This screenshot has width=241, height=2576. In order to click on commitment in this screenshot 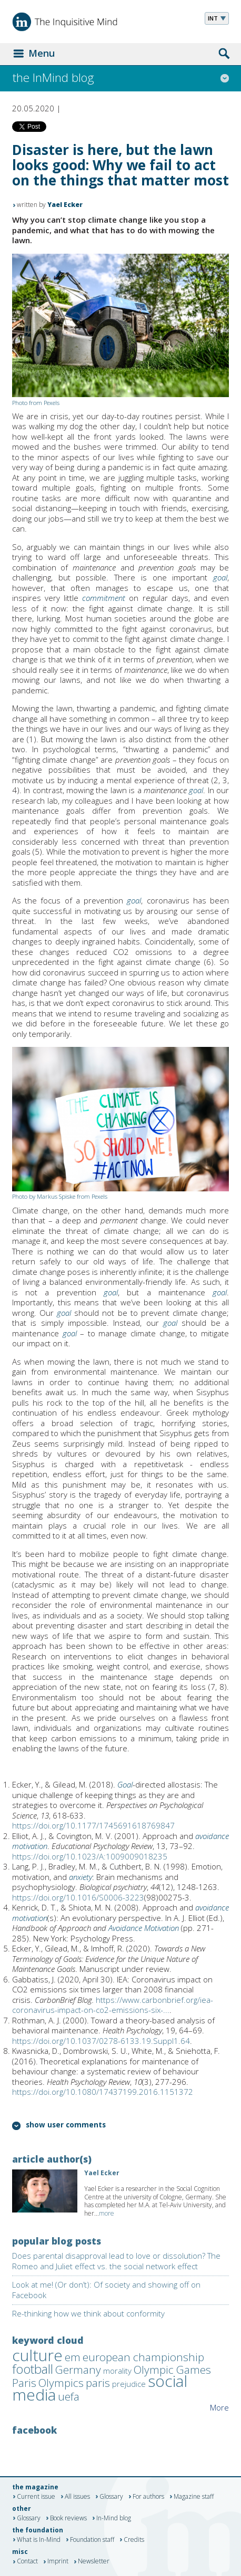, I will do `click(103, 598)`.